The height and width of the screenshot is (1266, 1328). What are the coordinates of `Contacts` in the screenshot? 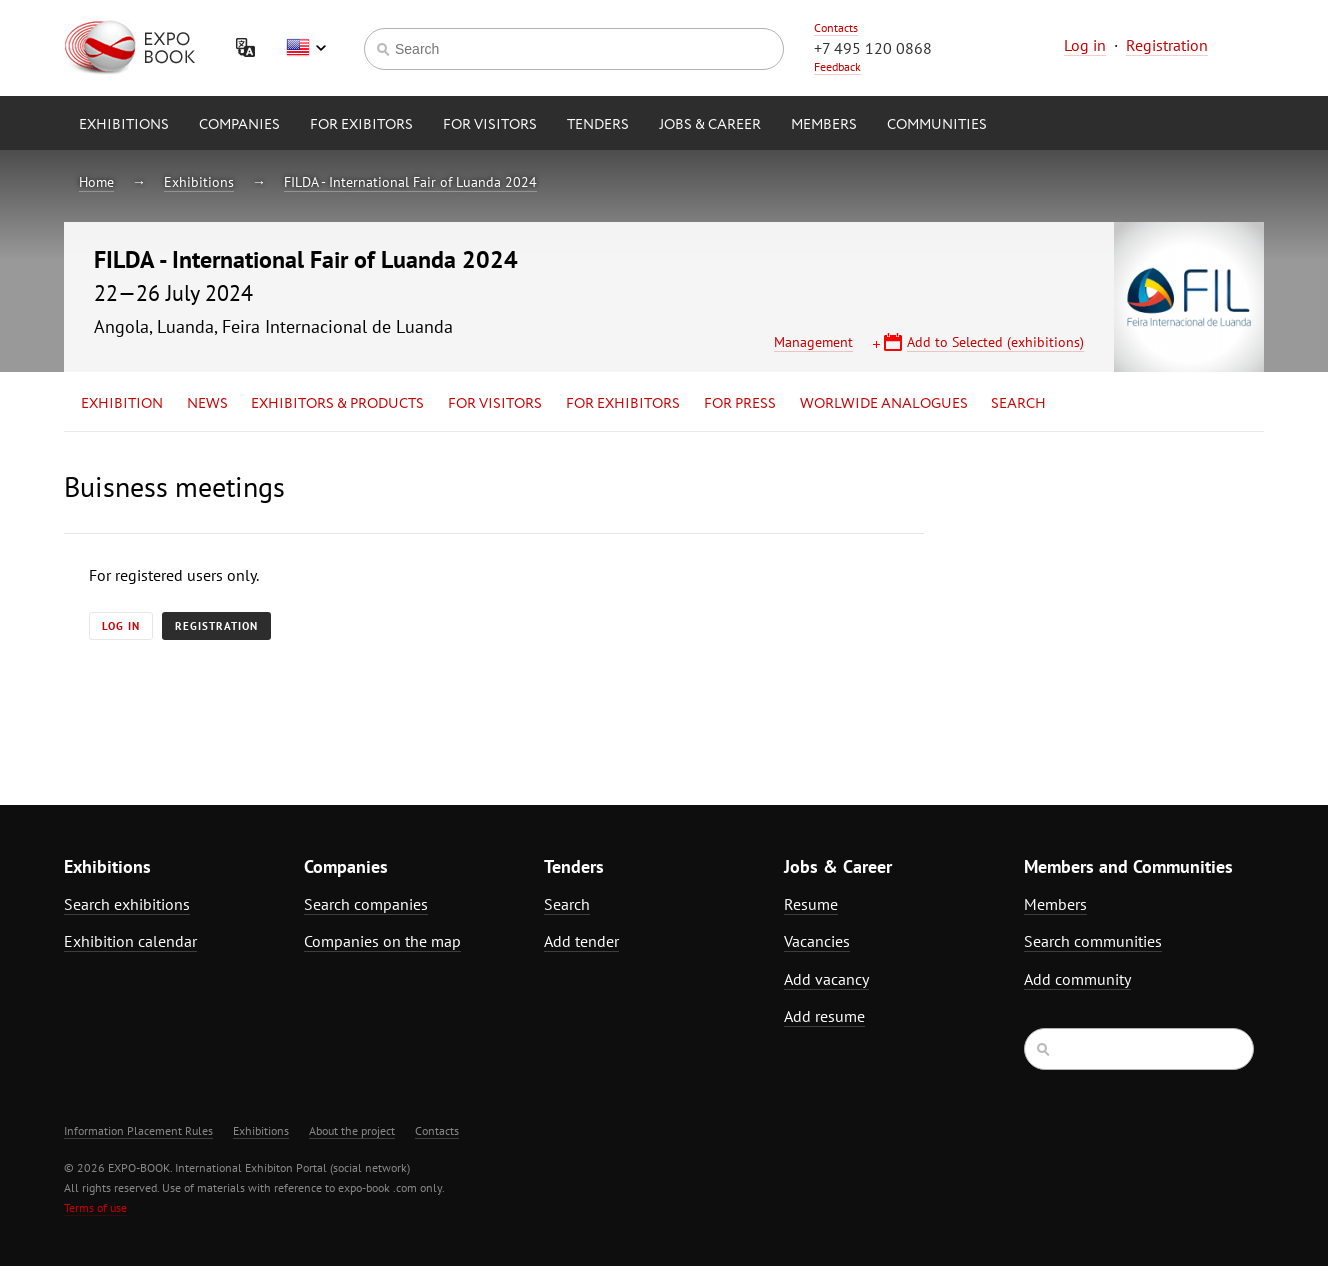 It's located at (836, 27).